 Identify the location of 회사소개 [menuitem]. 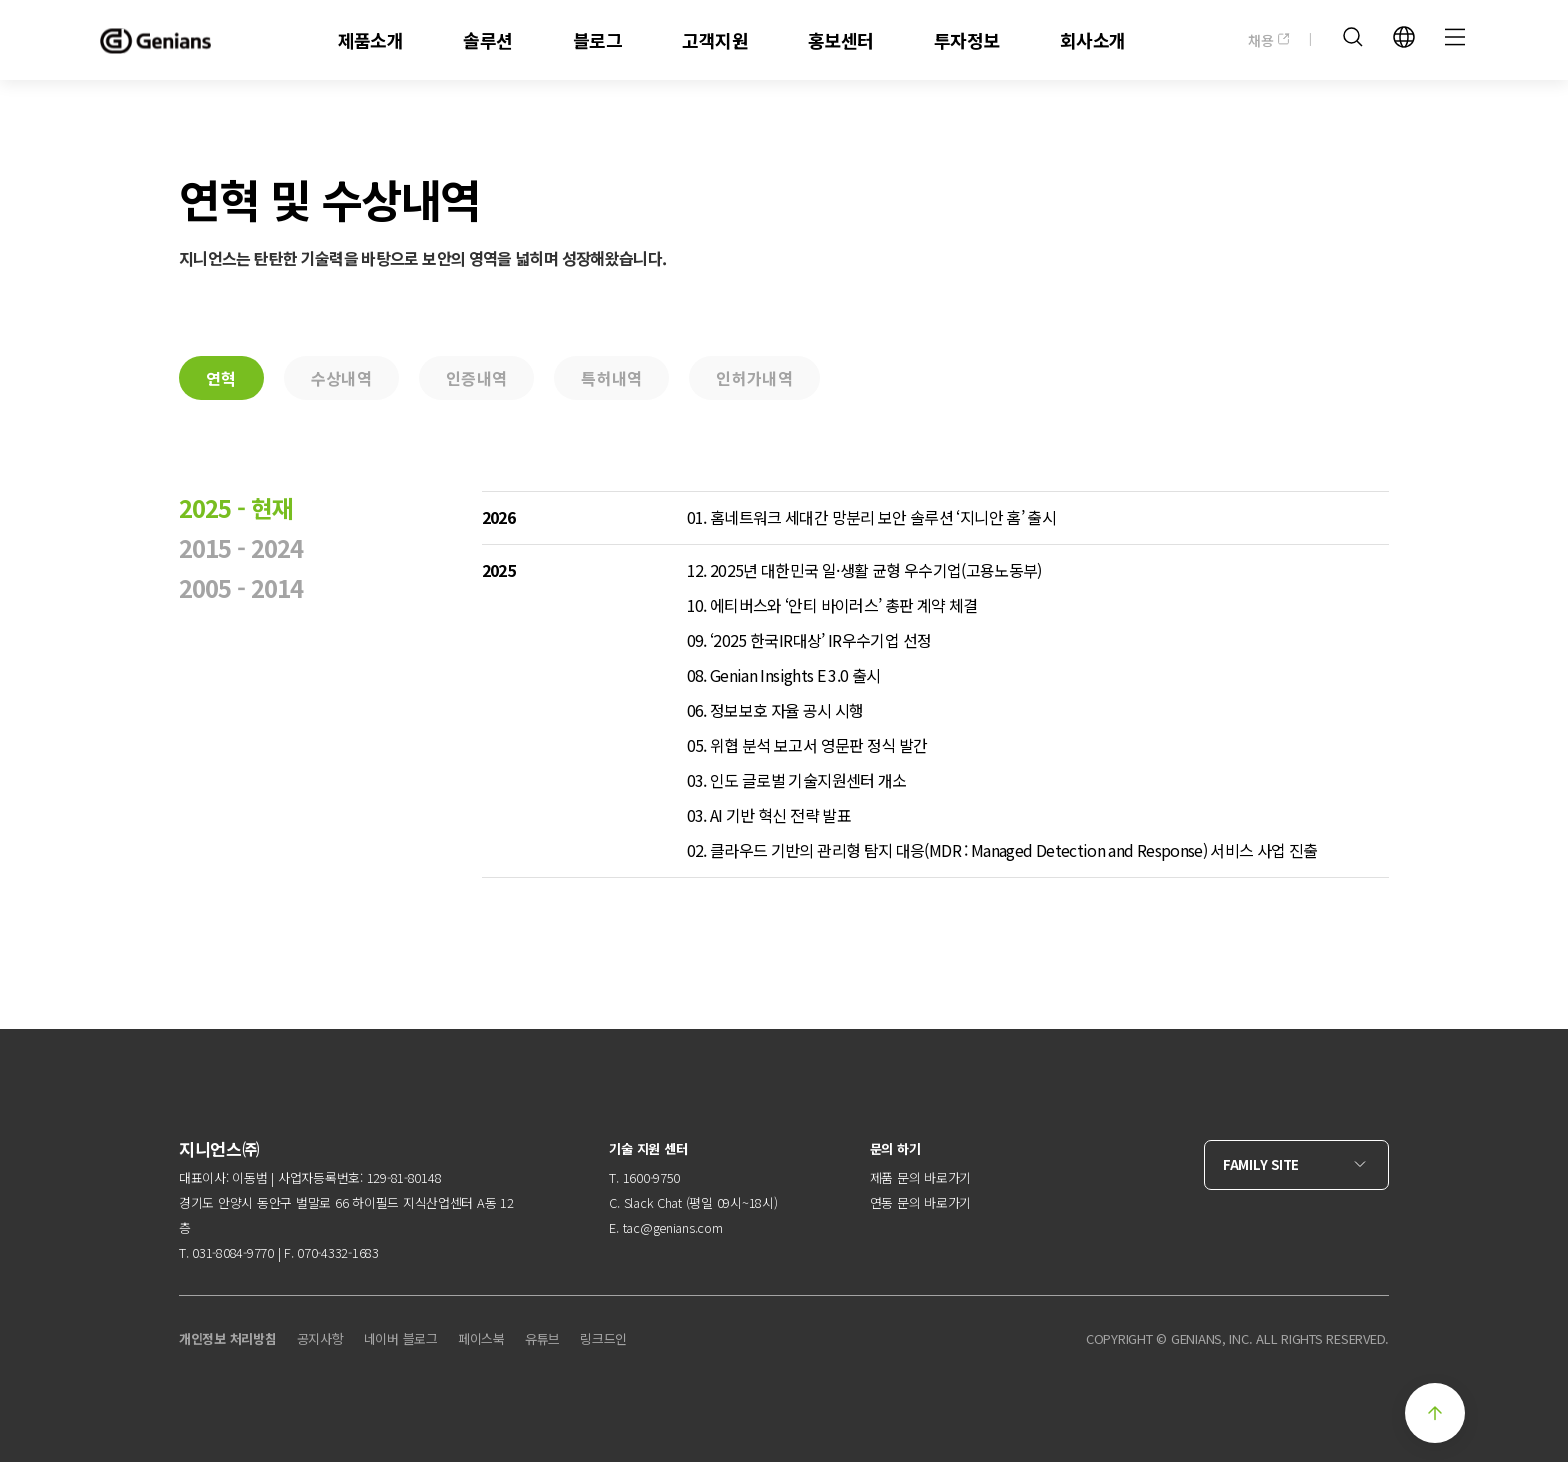
(1093, 40).